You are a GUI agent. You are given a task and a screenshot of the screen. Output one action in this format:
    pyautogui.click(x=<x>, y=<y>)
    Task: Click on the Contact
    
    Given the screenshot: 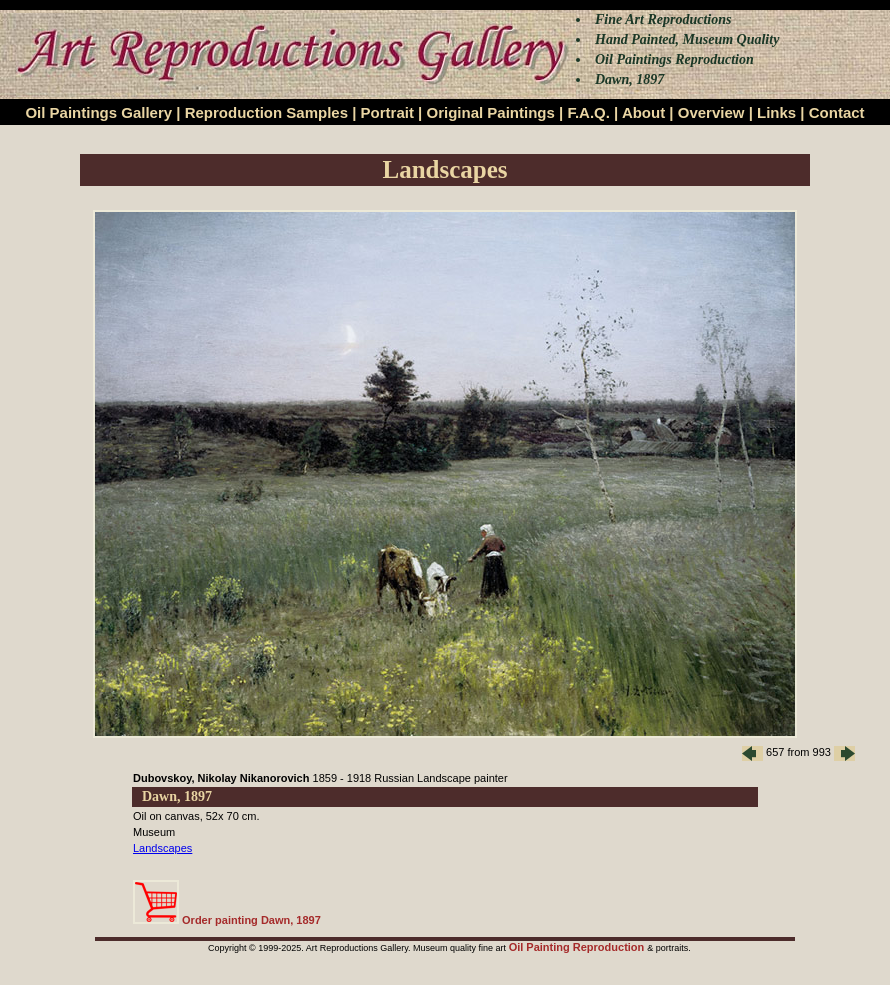 What is the action you would take?
    pyautogui.click(x=837, y=112)
    